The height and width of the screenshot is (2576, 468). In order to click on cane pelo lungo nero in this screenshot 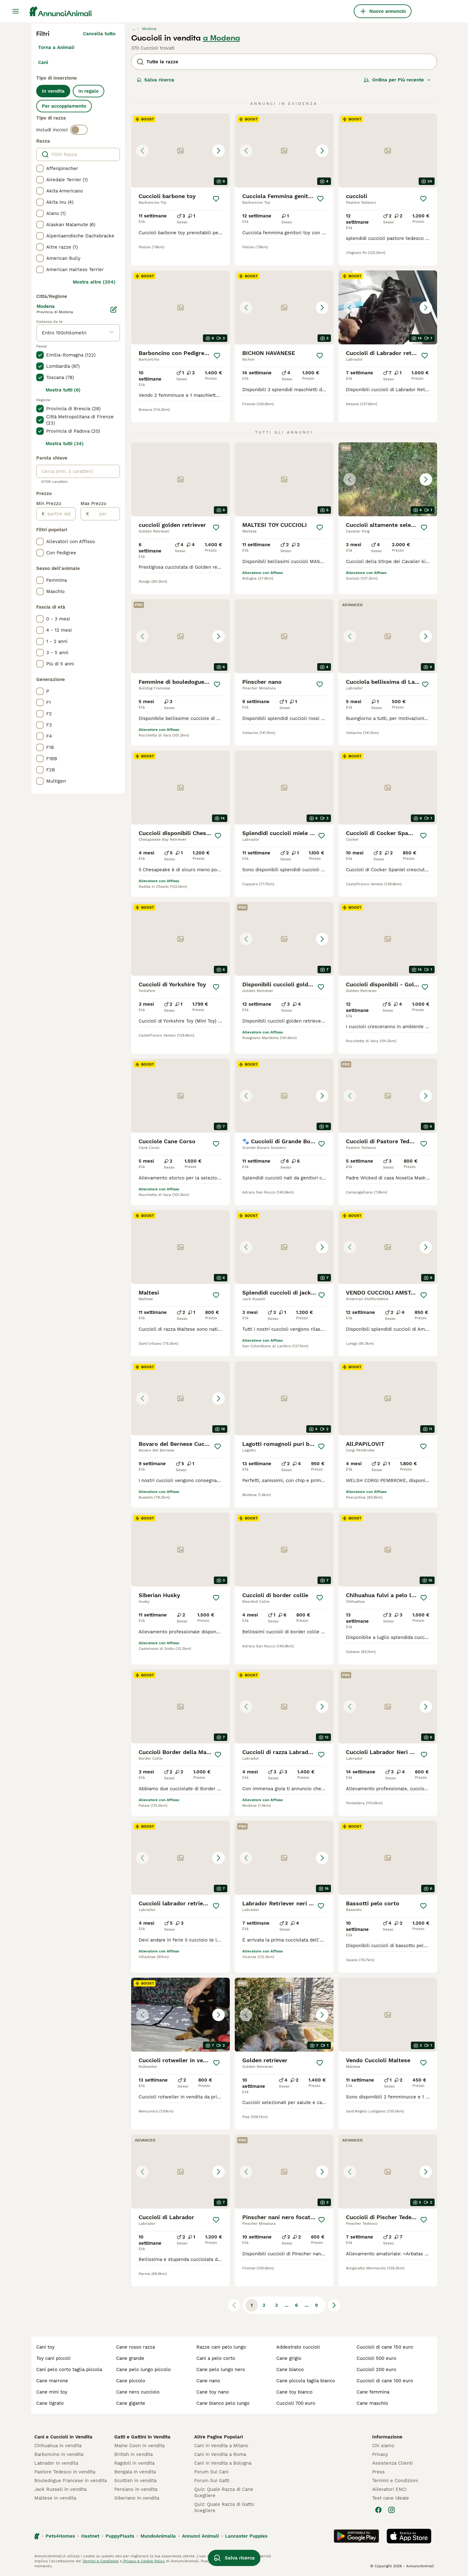, I will do `click(220, 2369)`.